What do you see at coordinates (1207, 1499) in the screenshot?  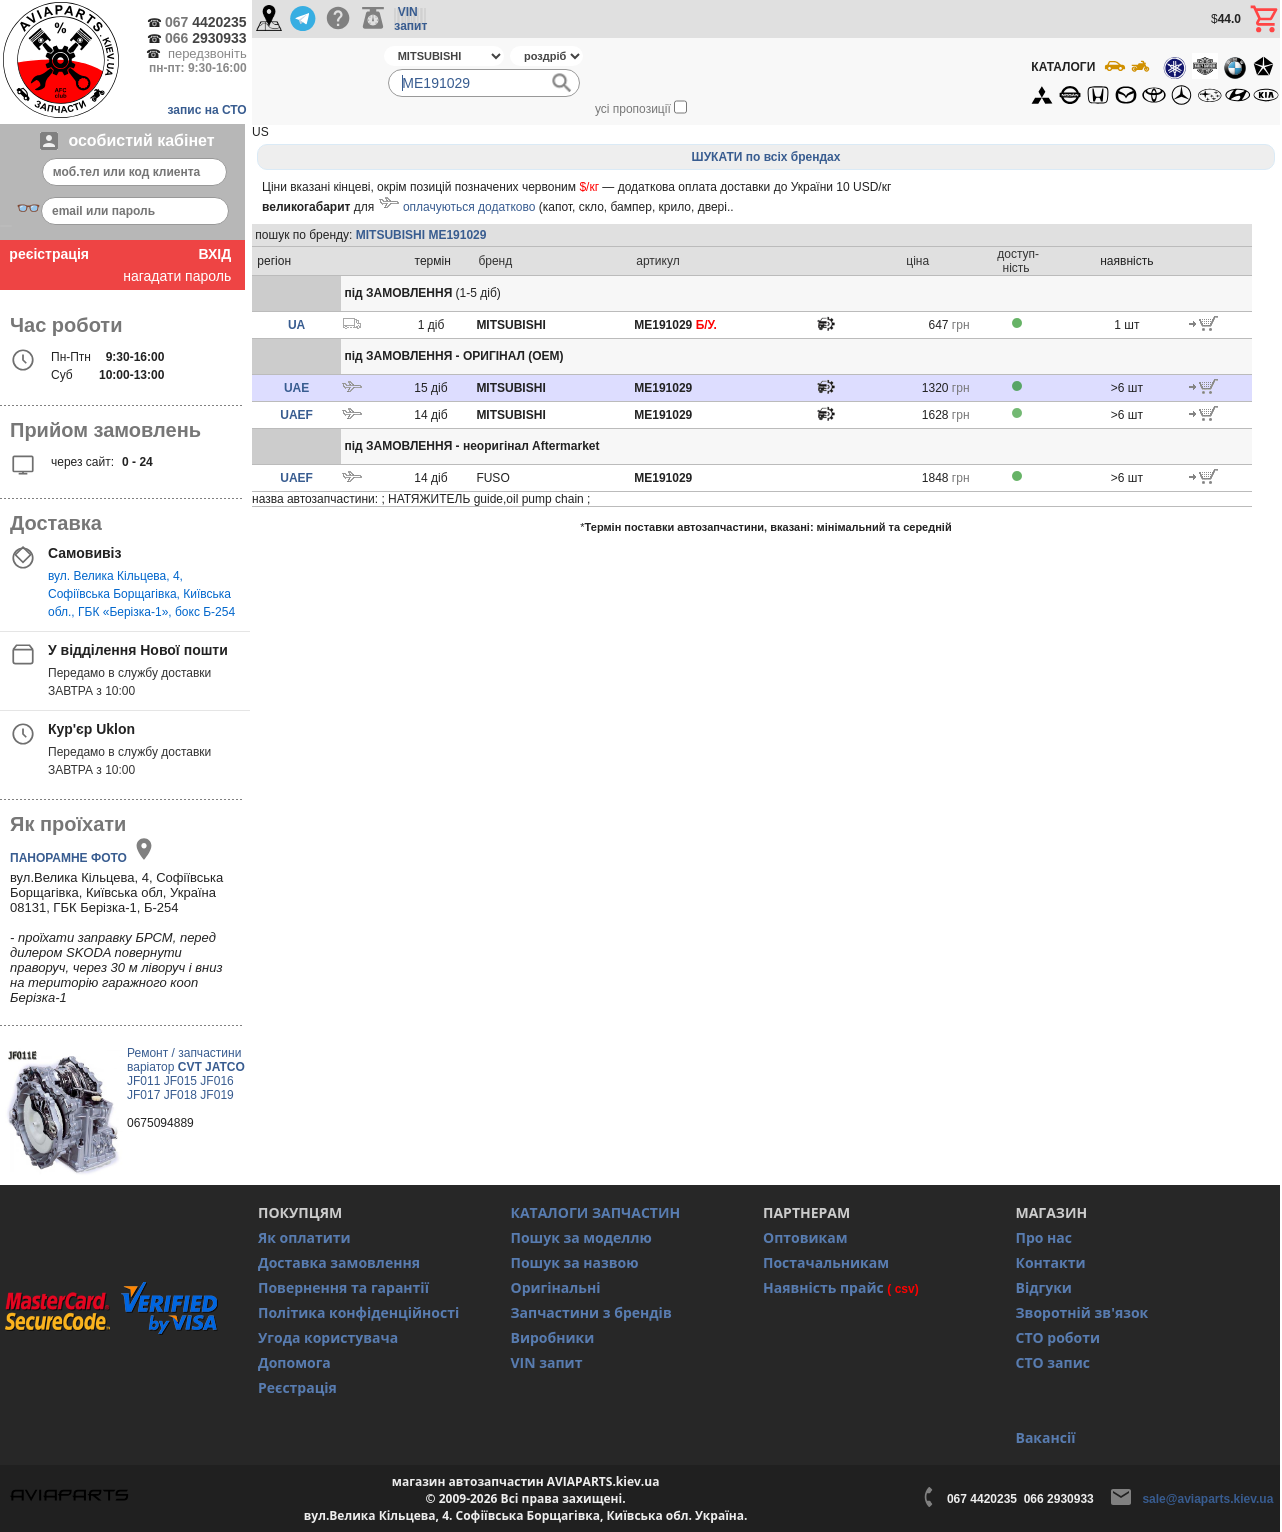 I see `sale@aviaparts.kiev.ua` at bounding box center [1207, 1499].